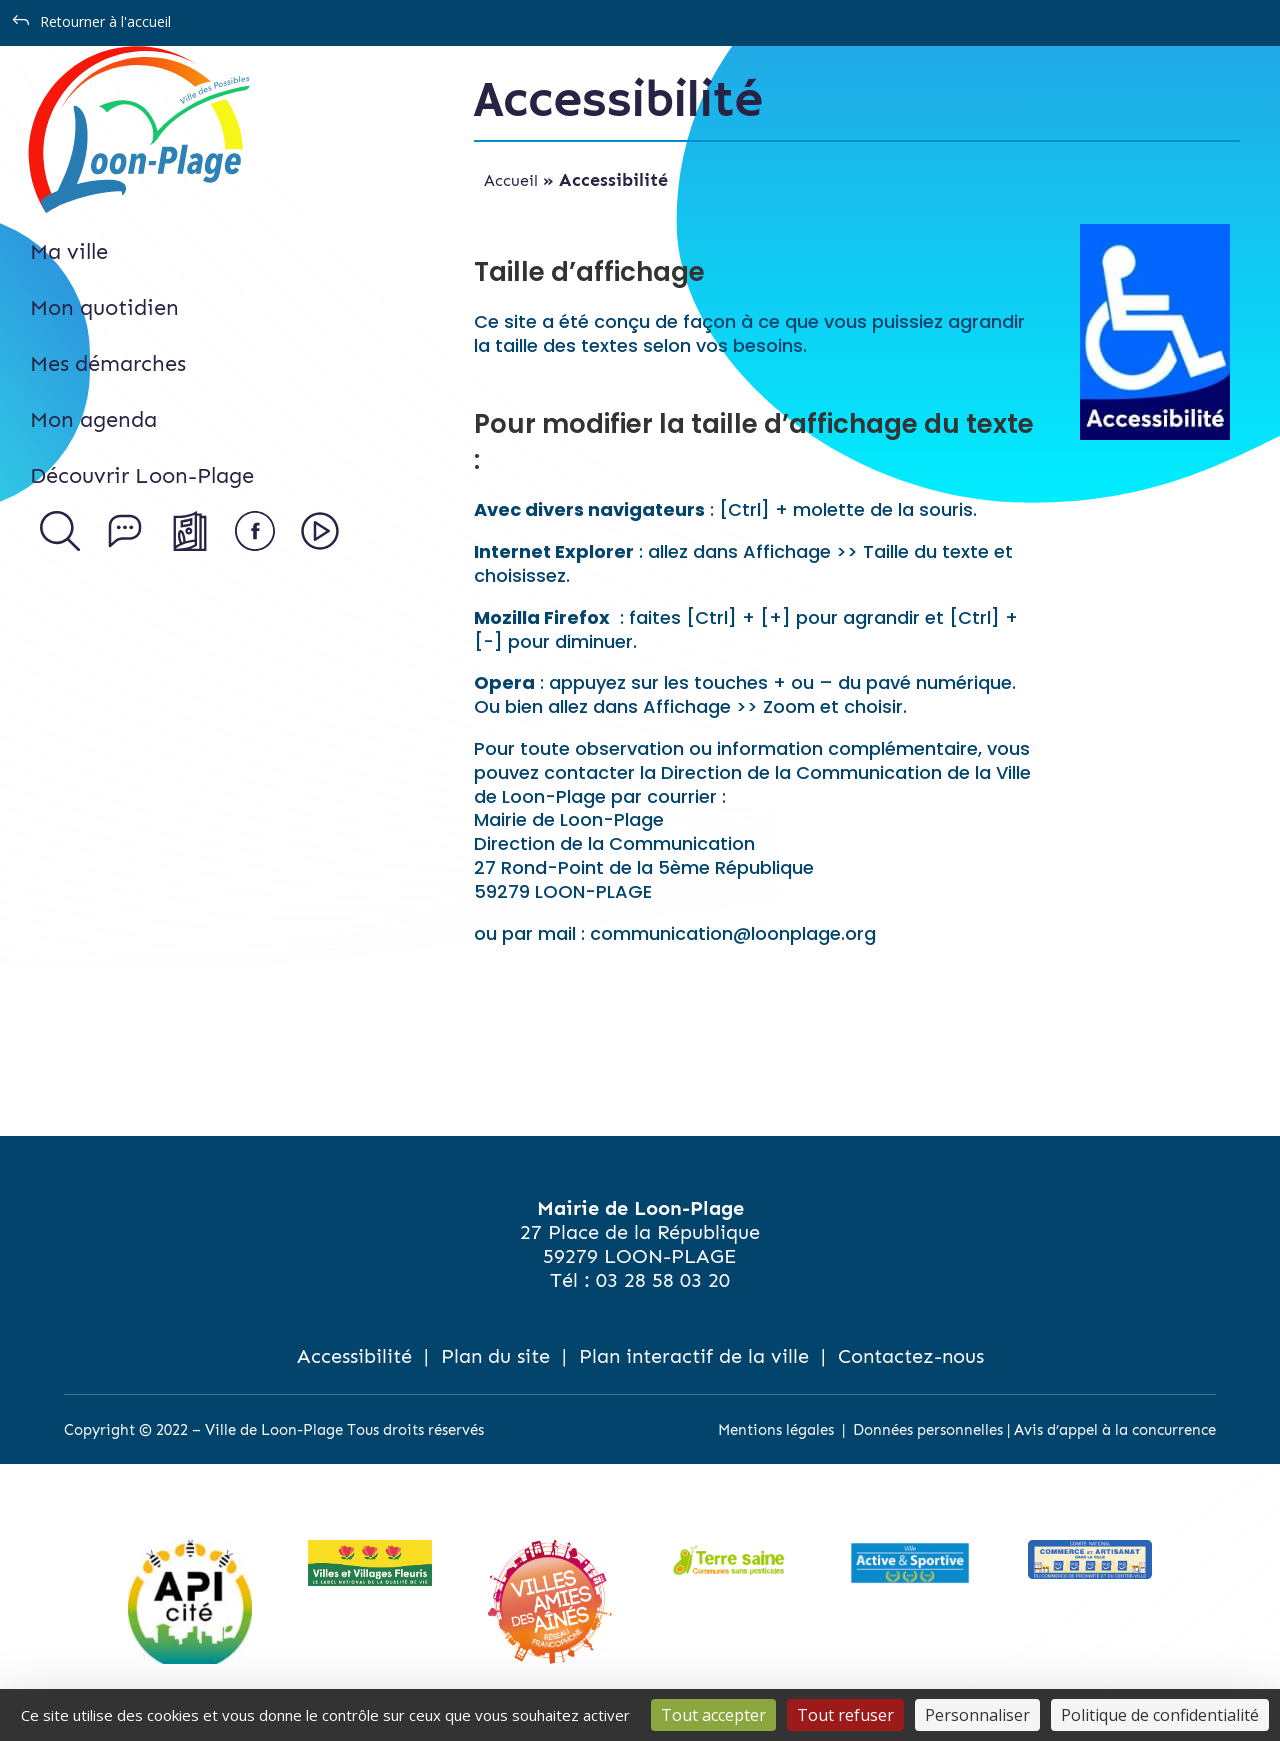 Image resolution: width=1280 pixels, height=1741 pixels. I want to click on Accueil, so click(511, 180).